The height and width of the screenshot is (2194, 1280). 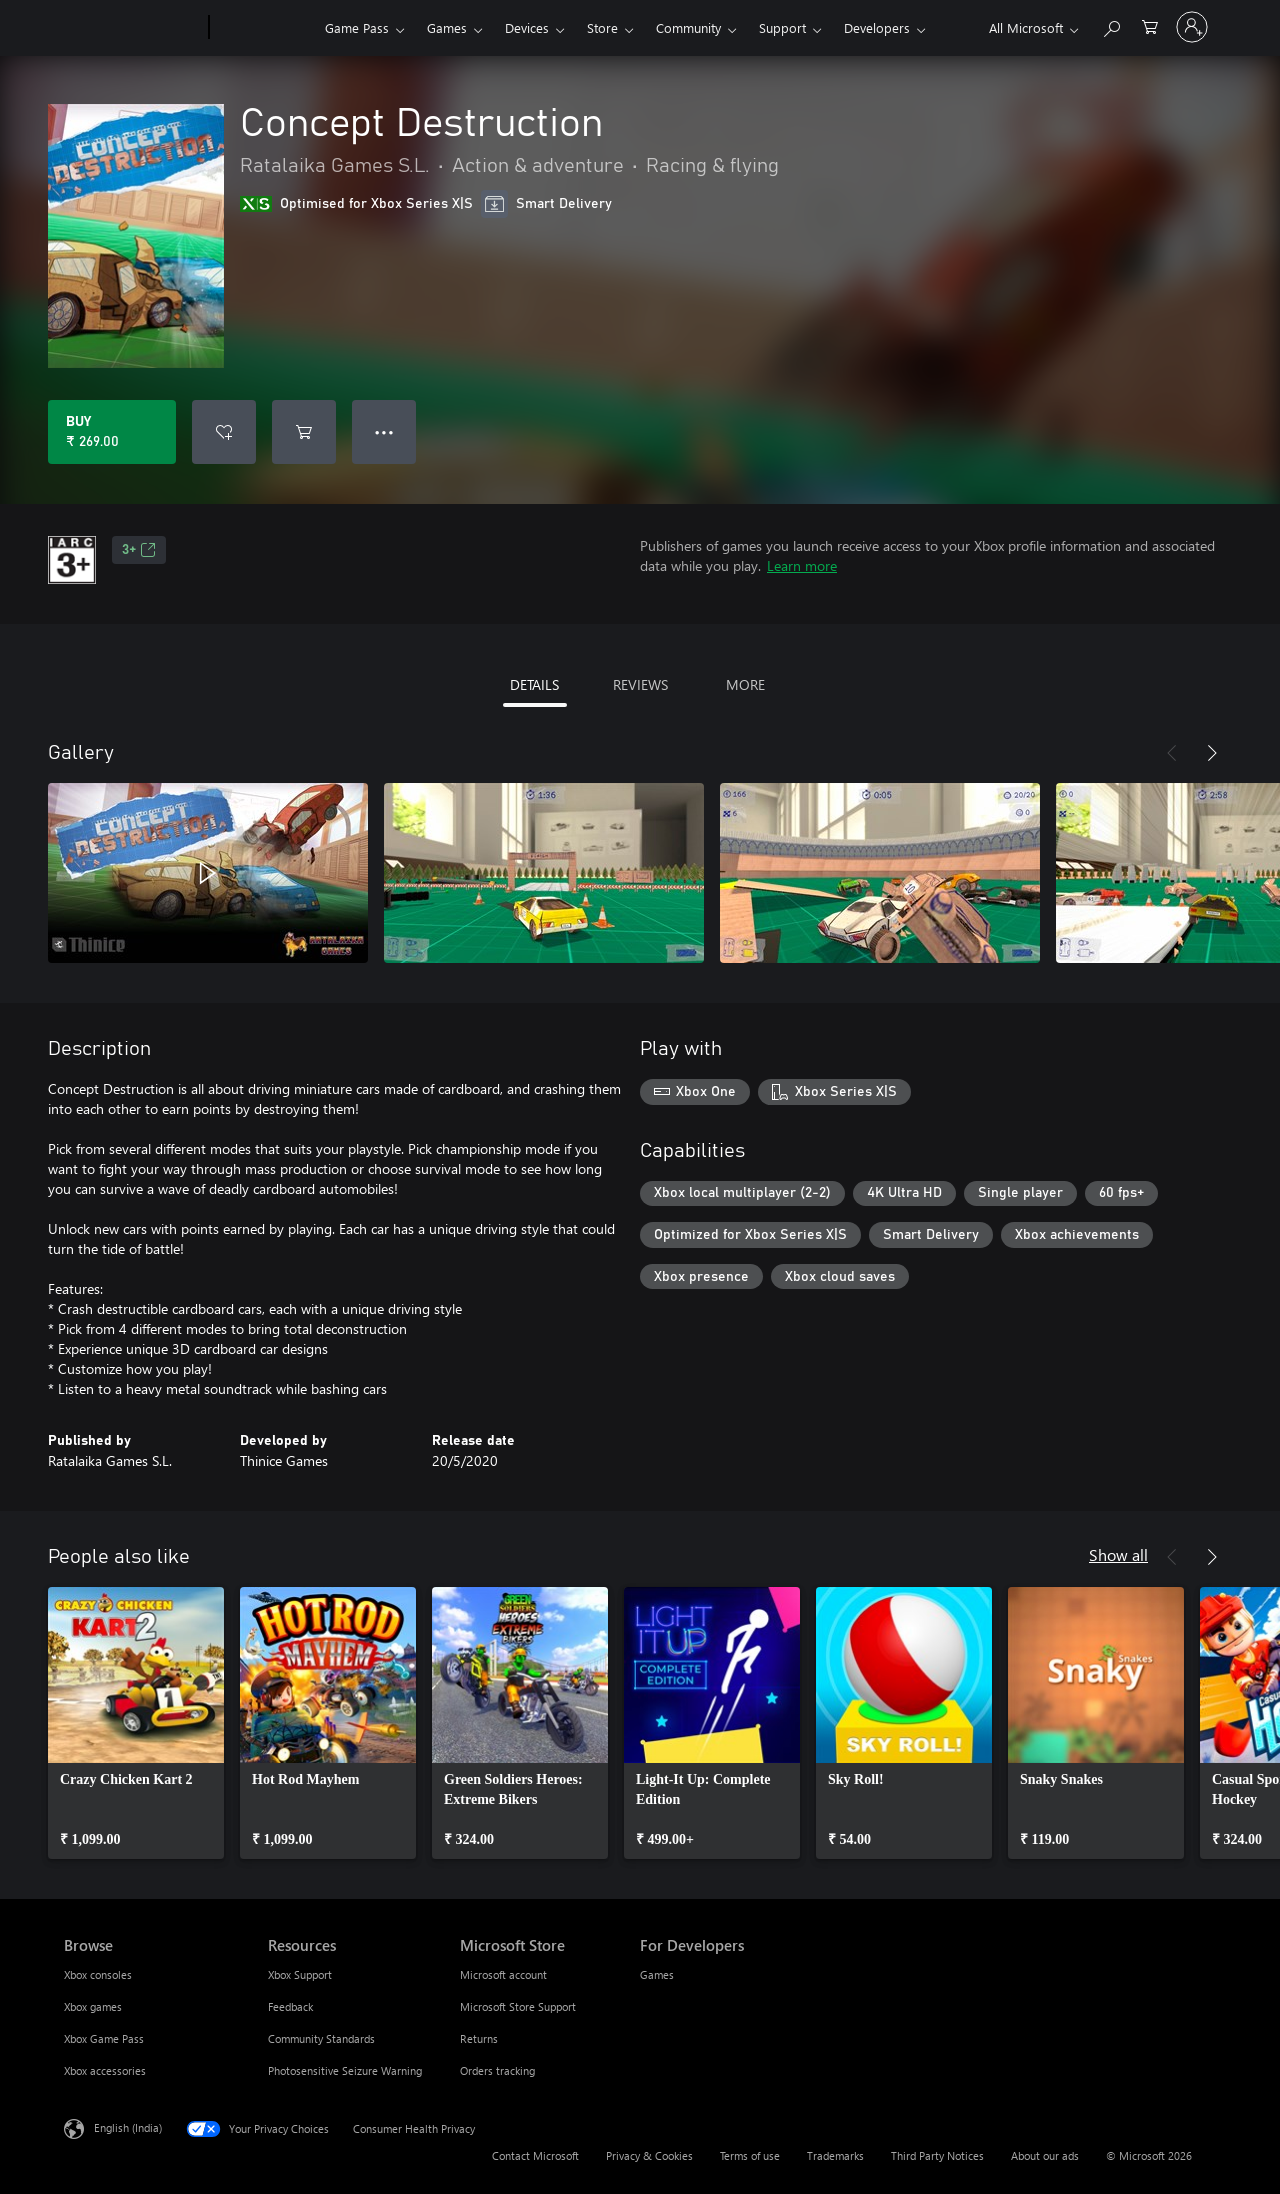 What do you see at coordinates (640, 684) in the screenshot?
I see `REVIEWS [tab]` at bounding box center [640, 684].